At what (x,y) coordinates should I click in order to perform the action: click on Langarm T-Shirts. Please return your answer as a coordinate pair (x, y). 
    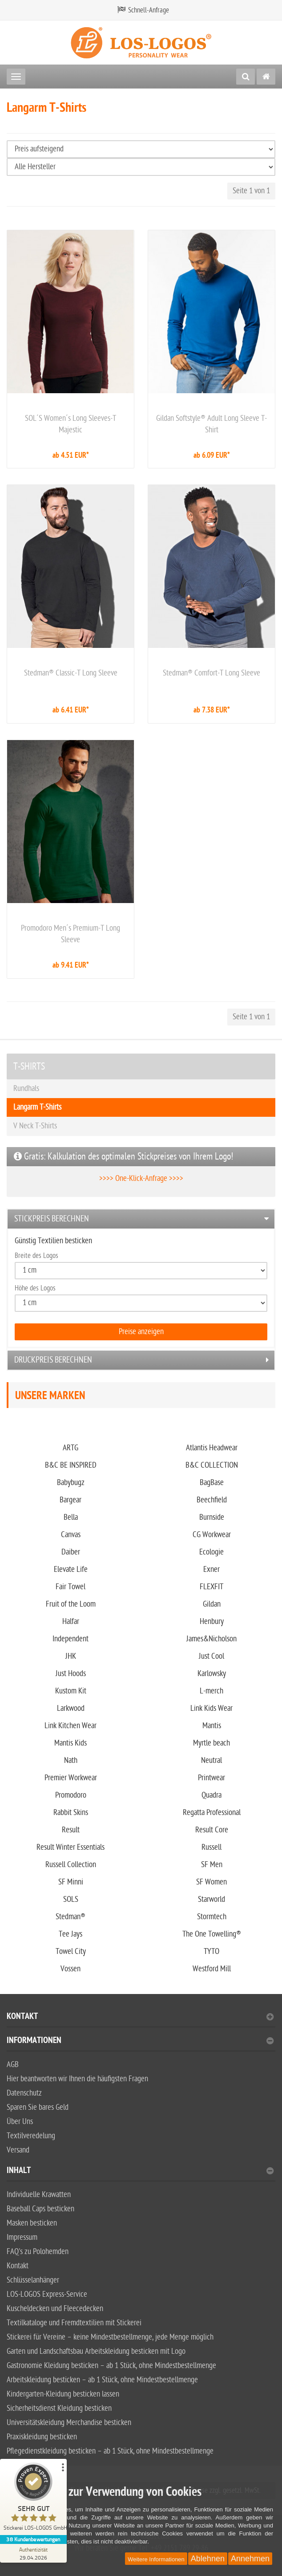
    Looking at the image, I should click on (37, 1107).